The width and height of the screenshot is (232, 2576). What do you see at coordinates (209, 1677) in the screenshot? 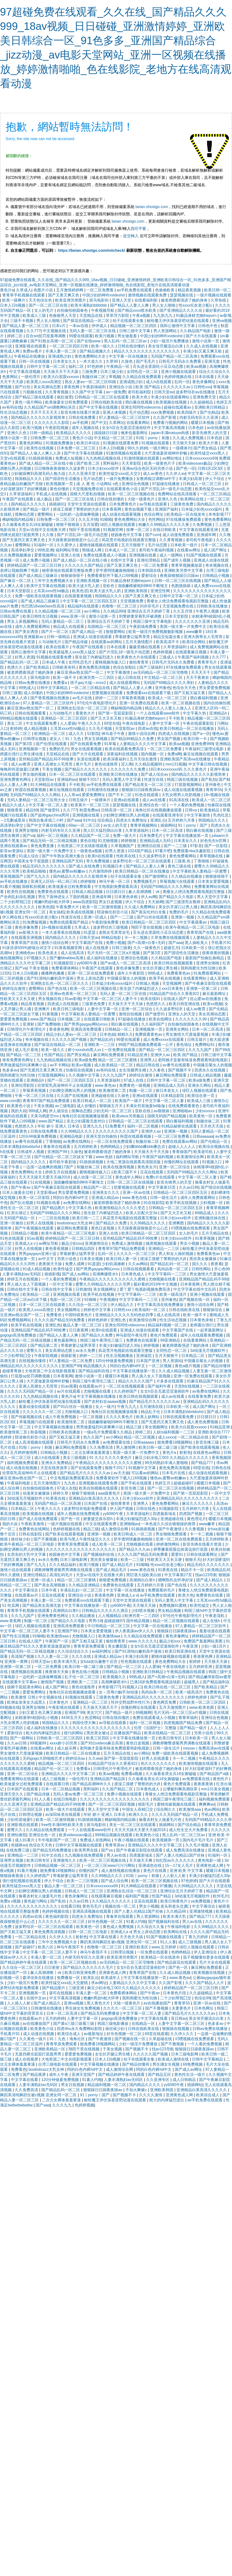
I see `国产精品嫩草影院av蜜芽` at bounding box center [209, 1677].